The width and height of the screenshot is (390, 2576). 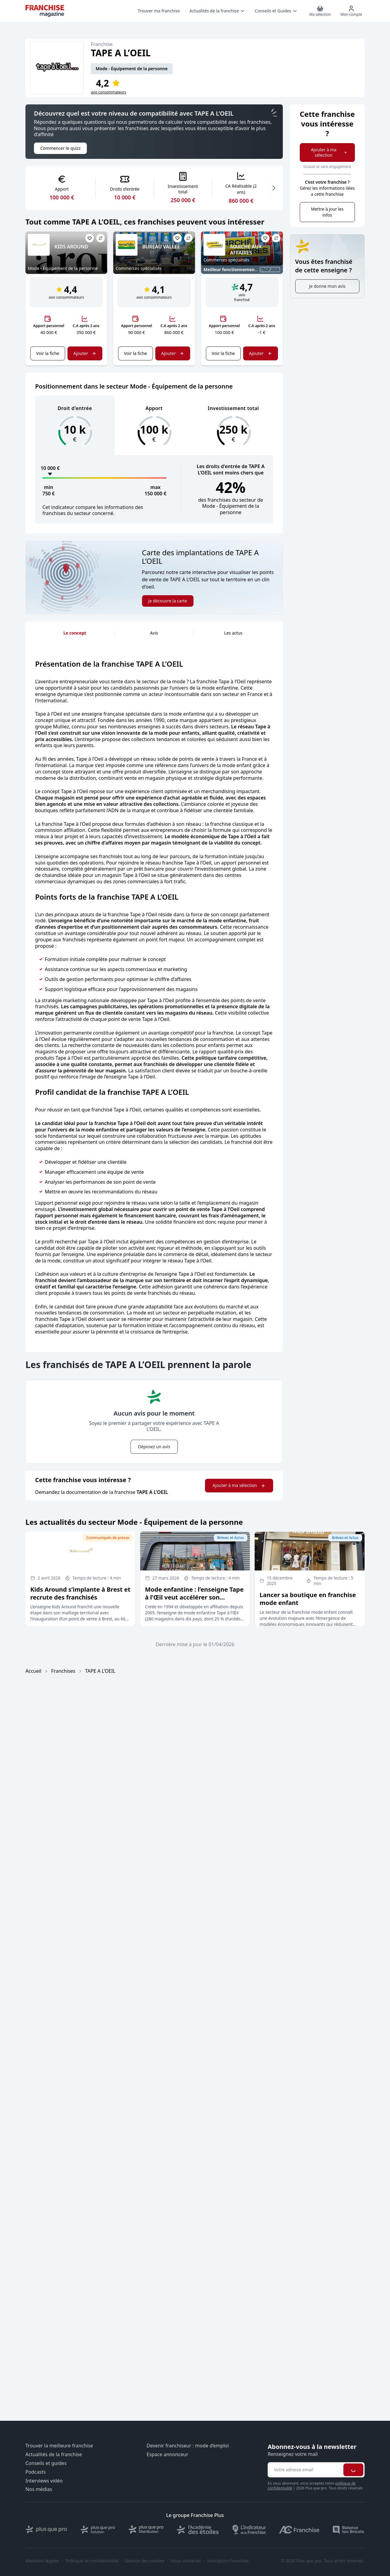 I want to click on Espace annonceur, so click(x=167, y=2454).